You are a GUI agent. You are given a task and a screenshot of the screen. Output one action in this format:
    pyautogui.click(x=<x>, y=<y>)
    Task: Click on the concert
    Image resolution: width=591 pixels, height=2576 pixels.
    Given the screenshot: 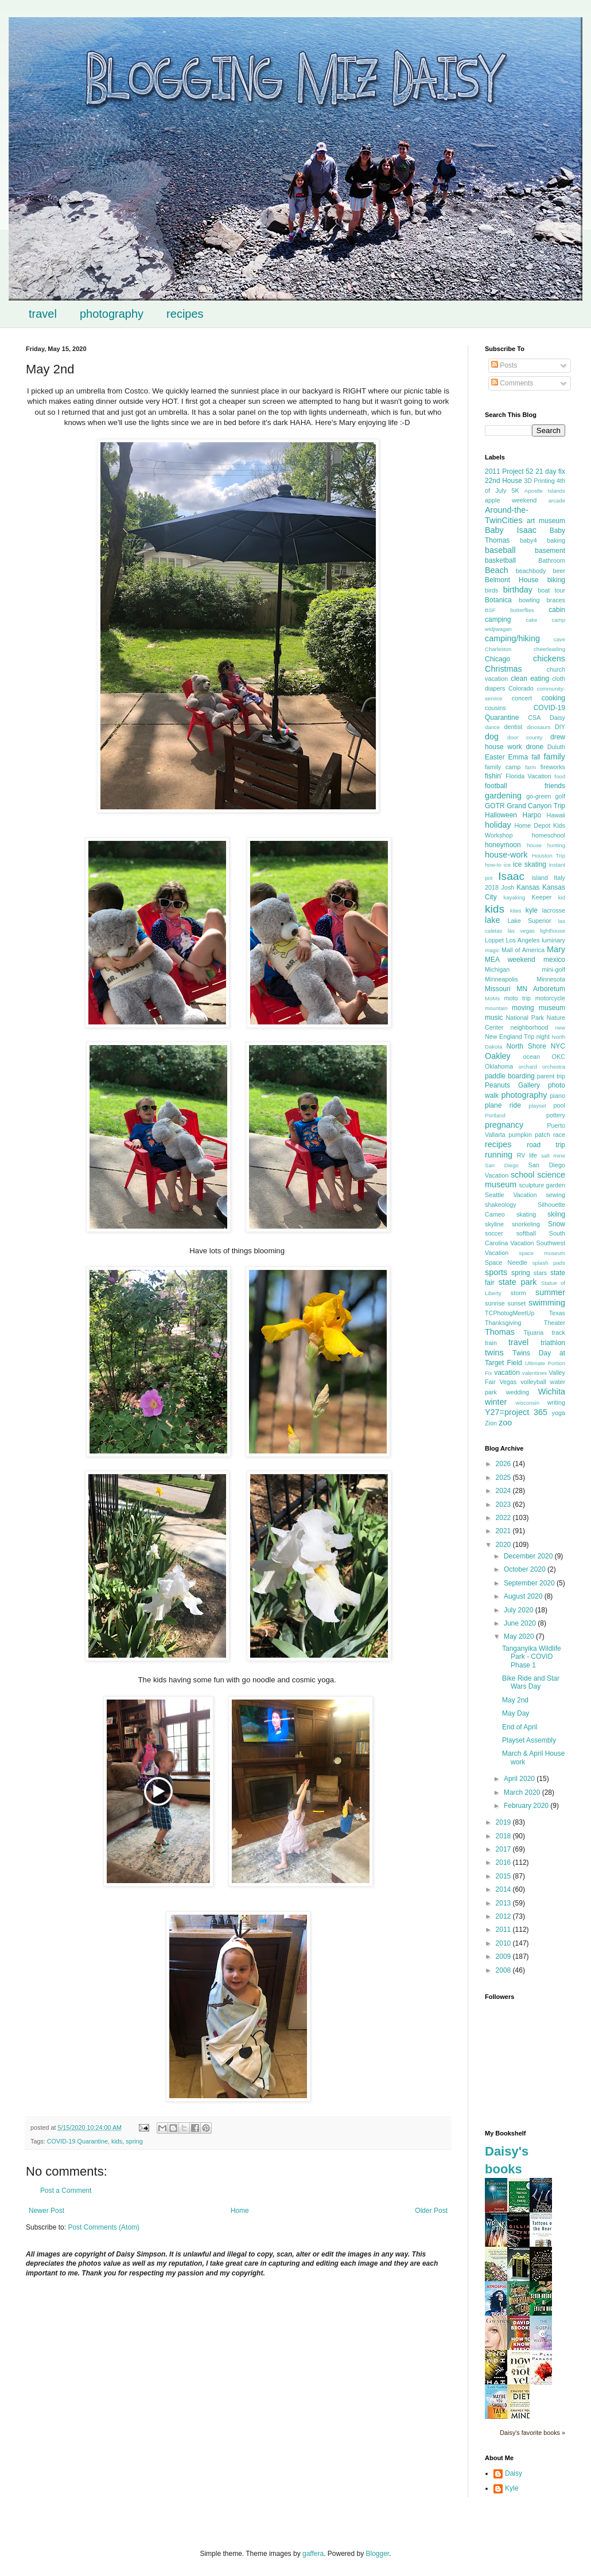 What is the action you would take?
    pyautogui.click(x=522, y=698)
    